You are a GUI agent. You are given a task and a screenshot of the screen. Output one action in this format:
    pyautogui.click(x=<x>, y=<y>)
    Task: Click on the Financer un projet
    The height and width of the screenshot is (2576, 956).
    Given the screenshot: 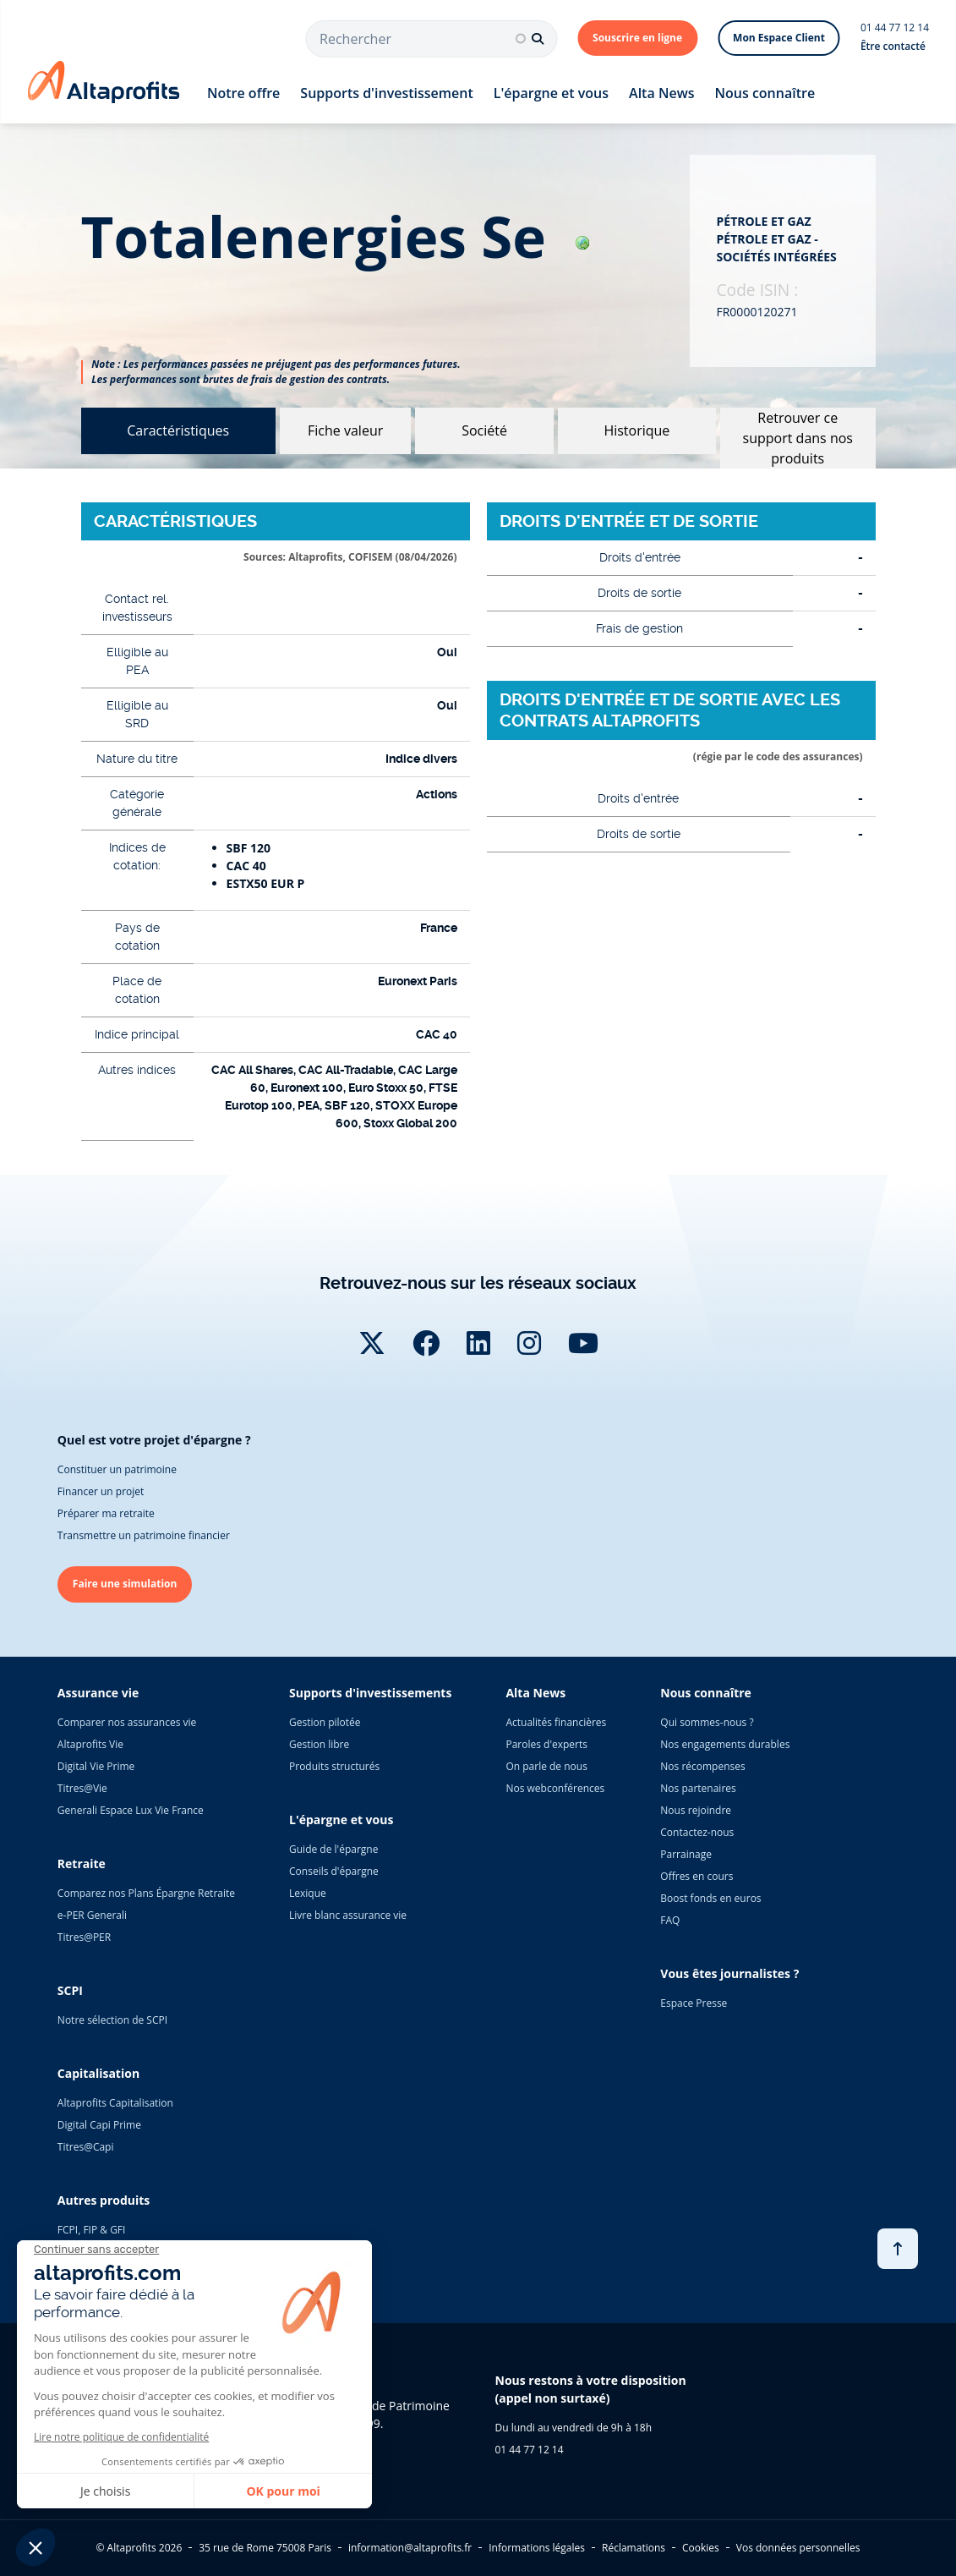 What is the action you would take?
    pyautogui.click(x=100, y=1491)
    